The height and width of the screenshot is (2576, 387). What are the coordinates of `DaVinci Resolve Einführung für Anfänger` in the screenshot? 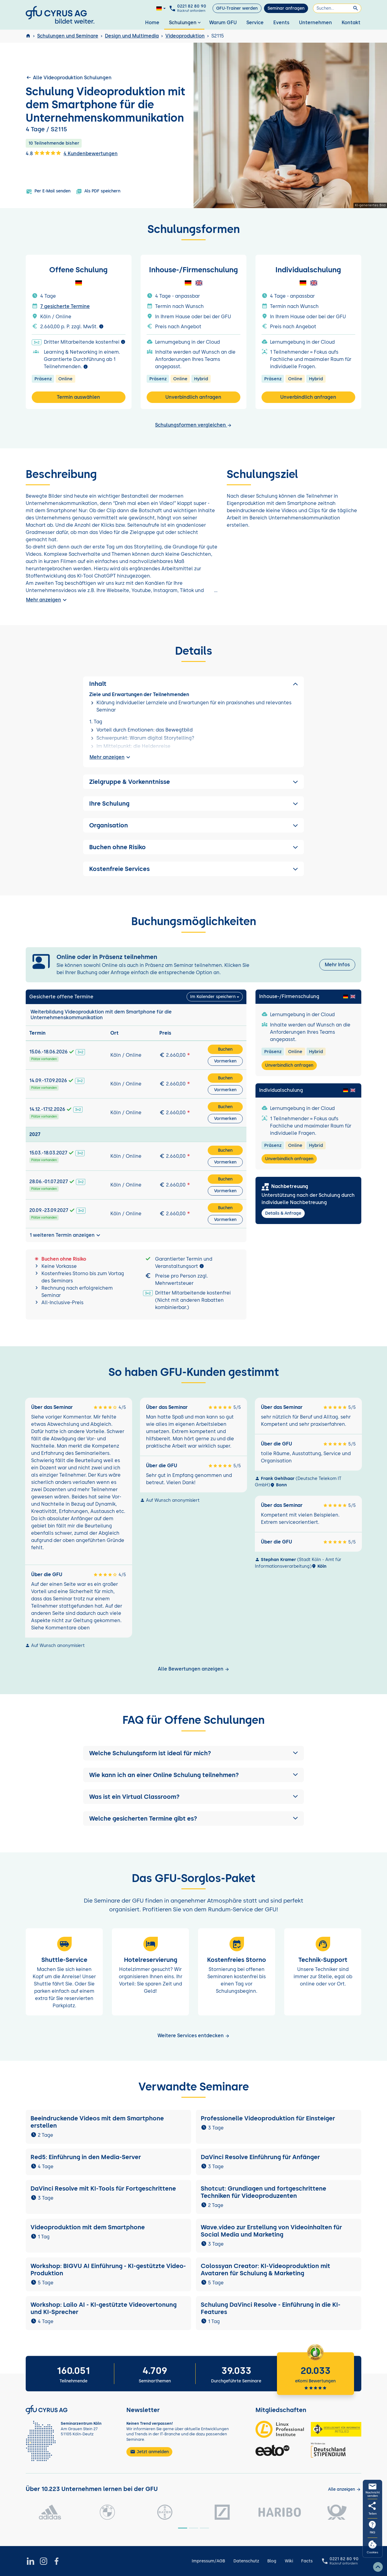 It's located at (260, 2157).